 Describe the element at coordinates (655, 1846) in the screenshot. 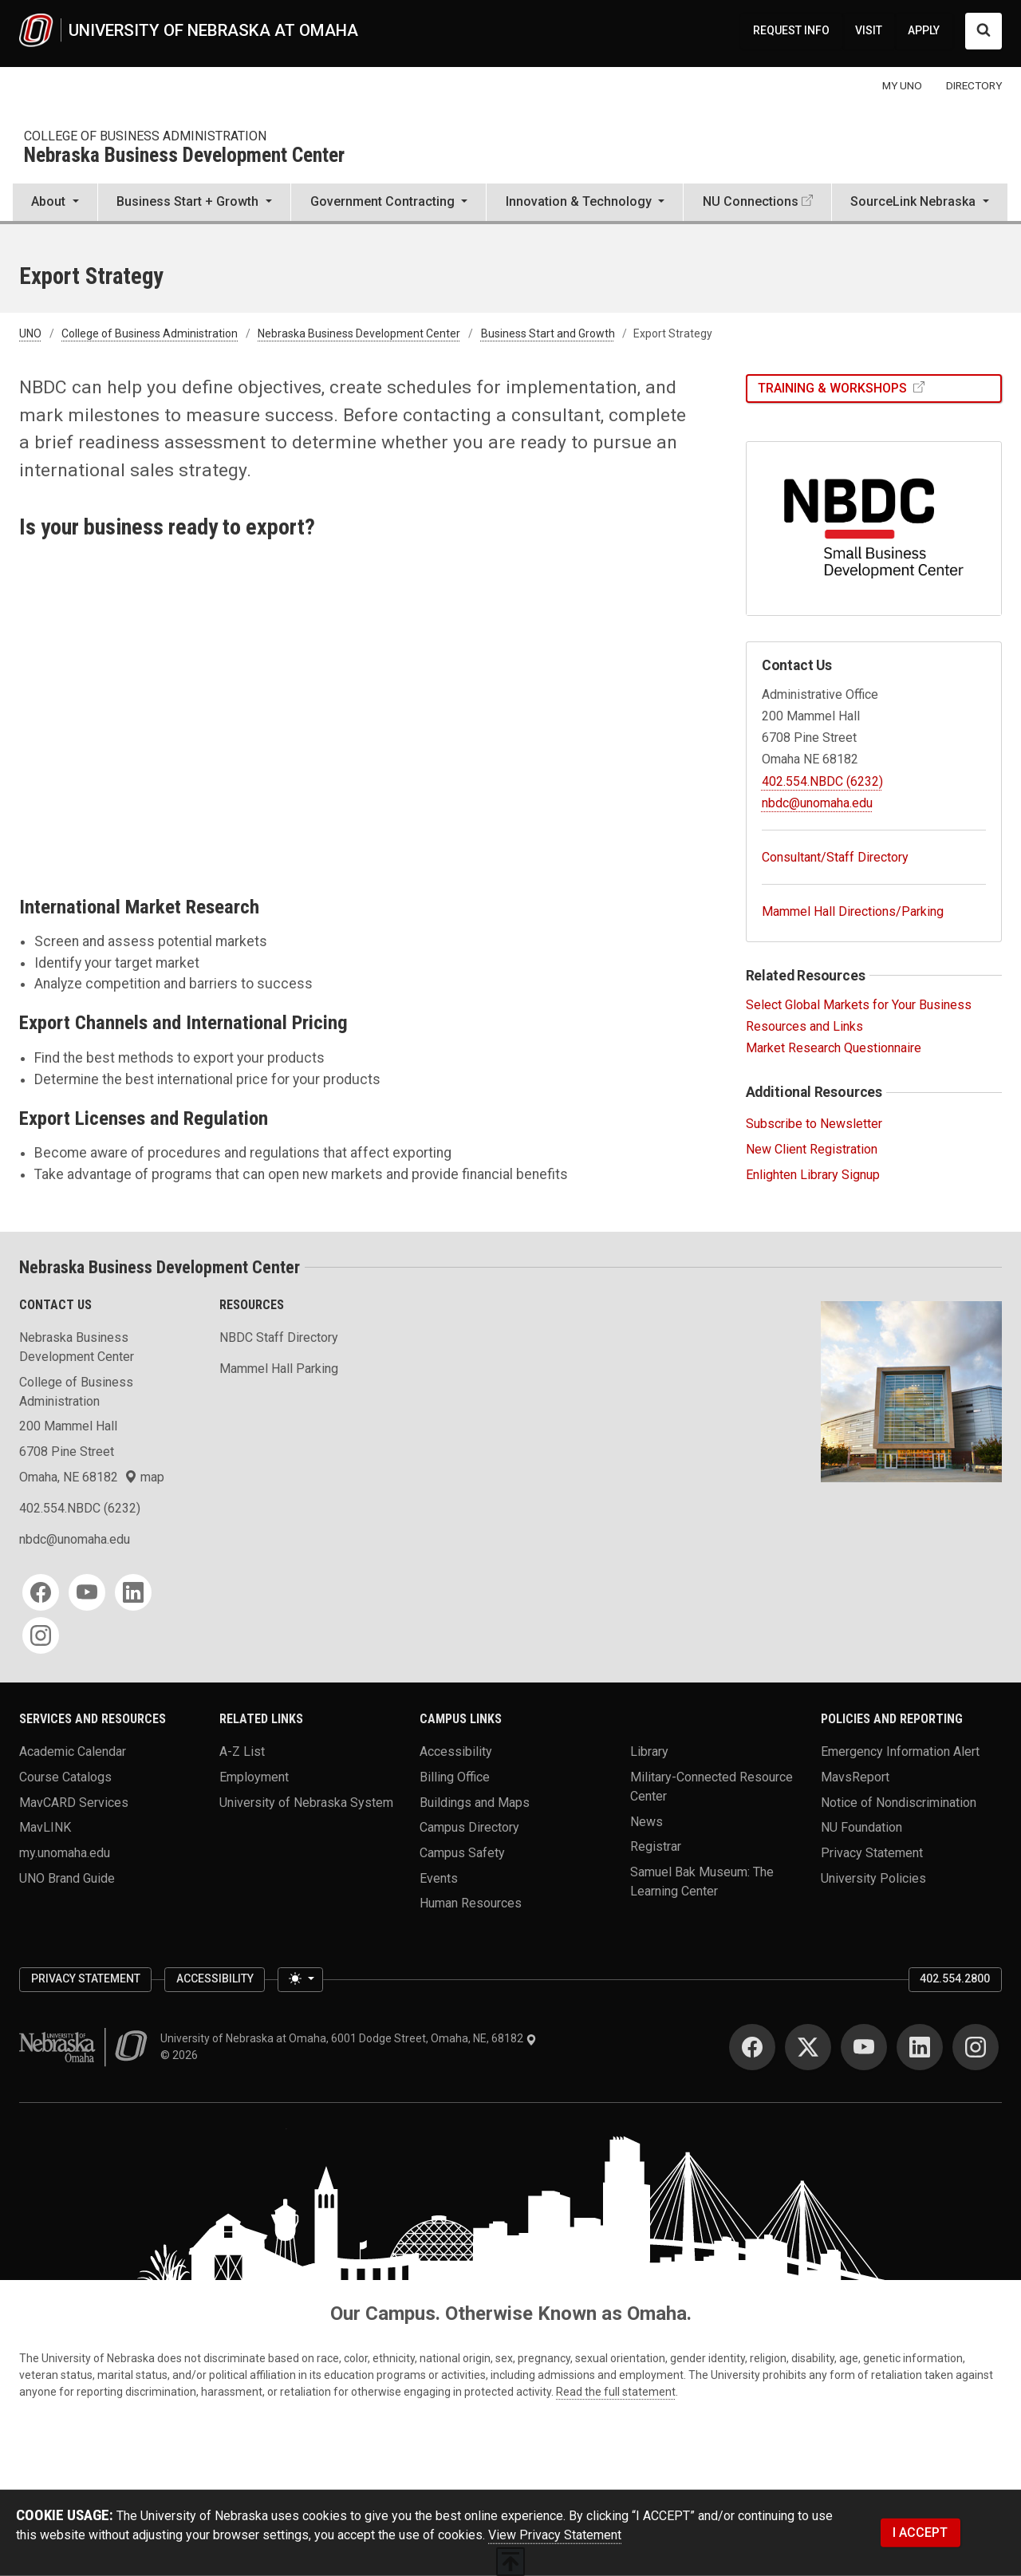

I see `Registrar` at that location.